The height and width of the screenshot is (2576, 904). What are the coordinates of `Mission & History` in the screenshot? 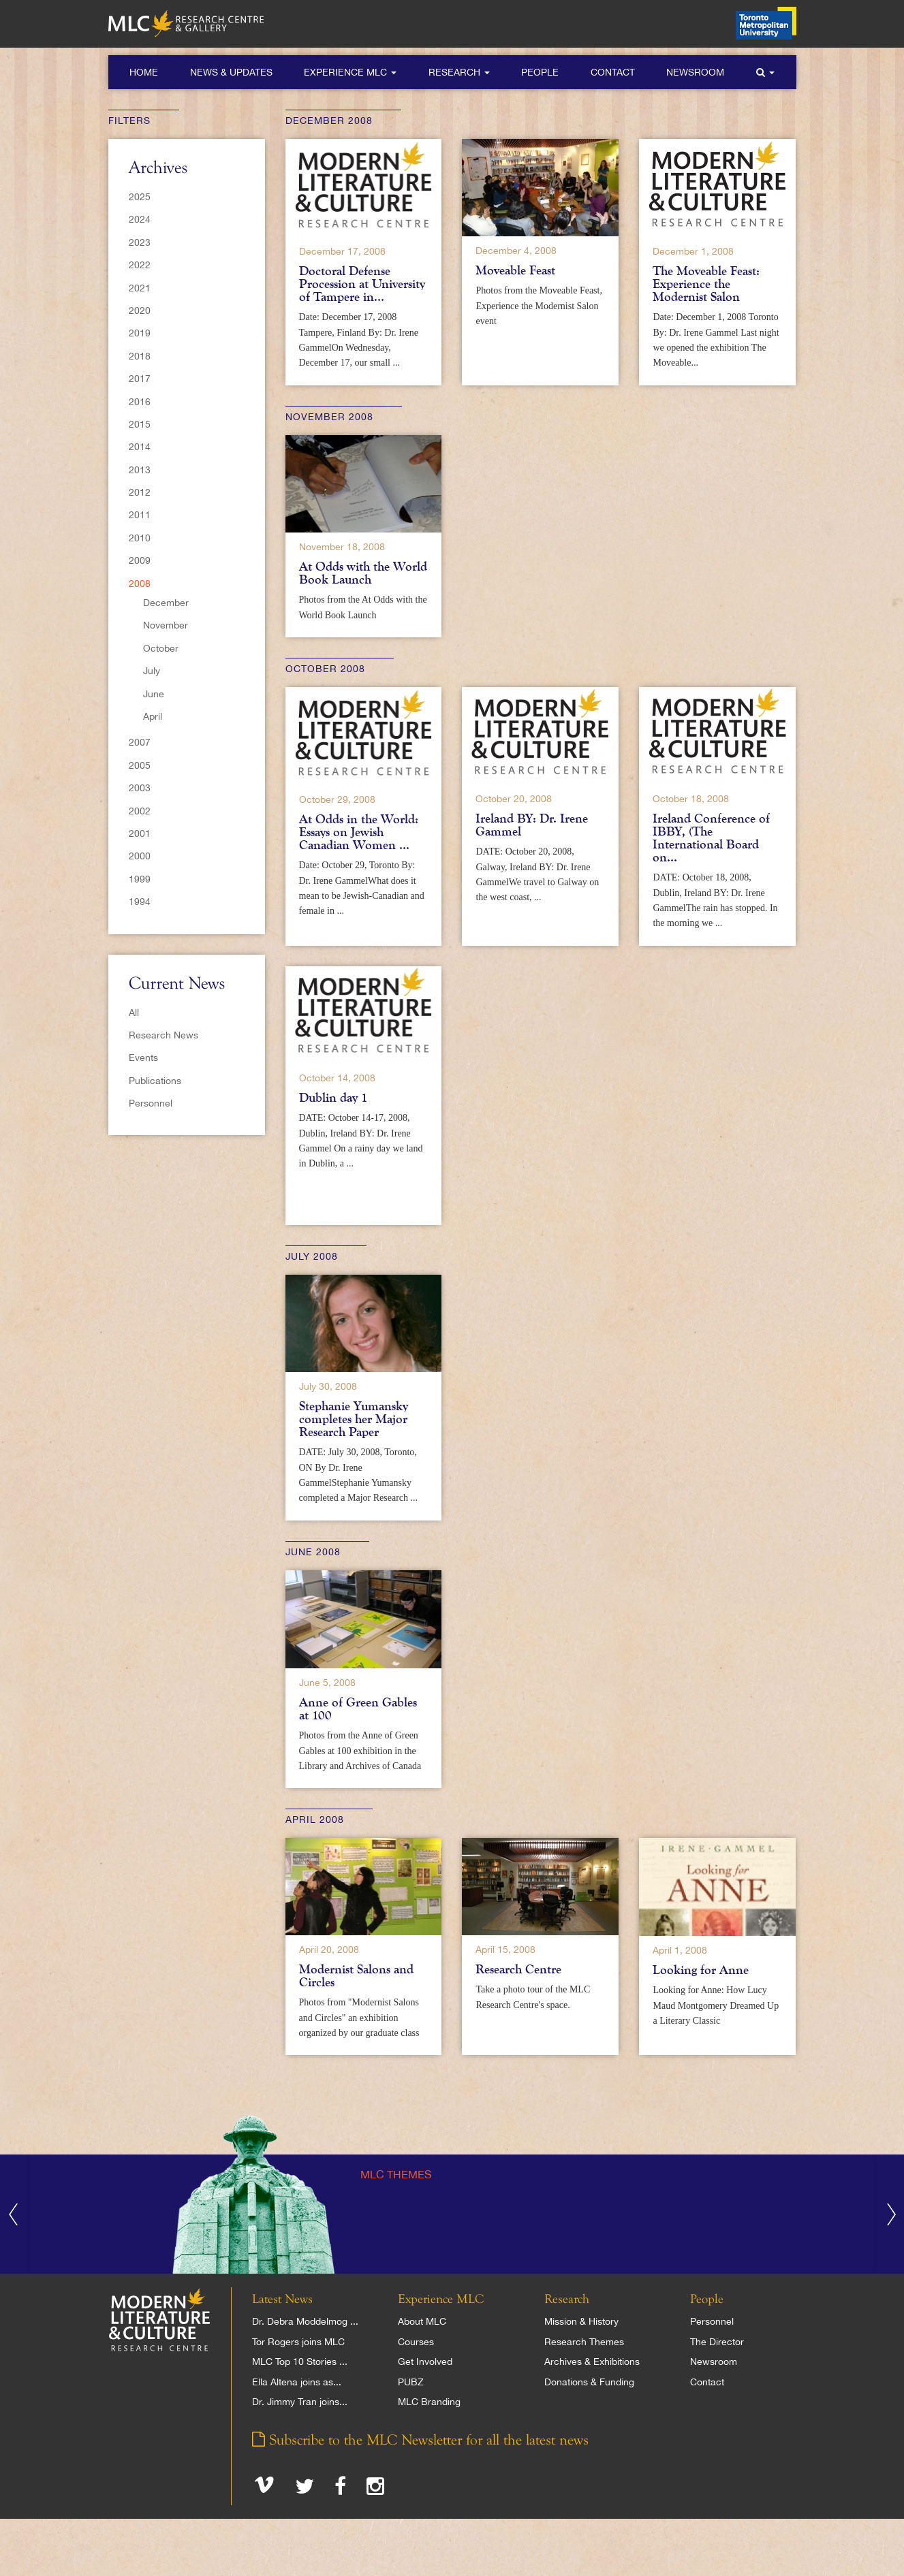 It's located at (581, 2321).